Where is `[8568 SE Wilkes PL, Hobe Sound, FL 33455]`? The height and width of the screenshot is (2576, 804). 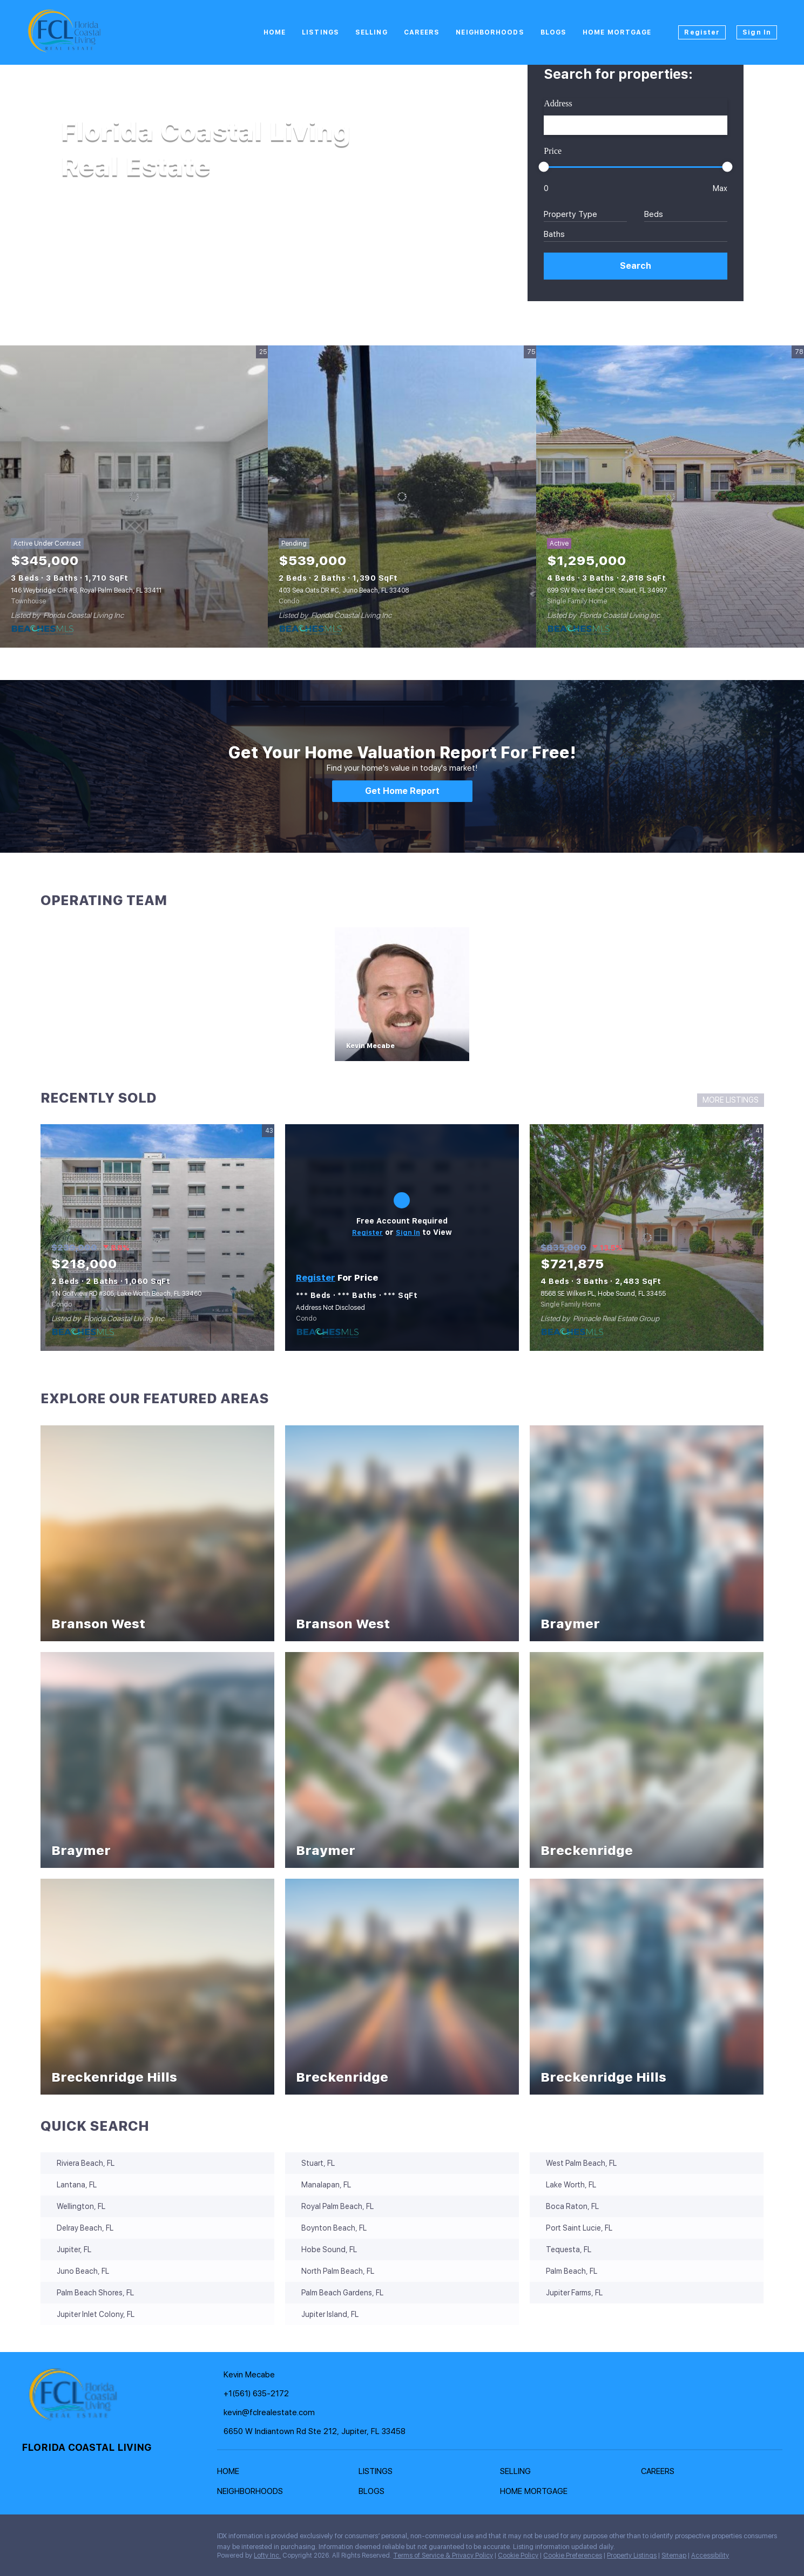
[8568 SE Wilkes PL, Hobe Sound, FL 33455] is located at coordinates (647, 1237).